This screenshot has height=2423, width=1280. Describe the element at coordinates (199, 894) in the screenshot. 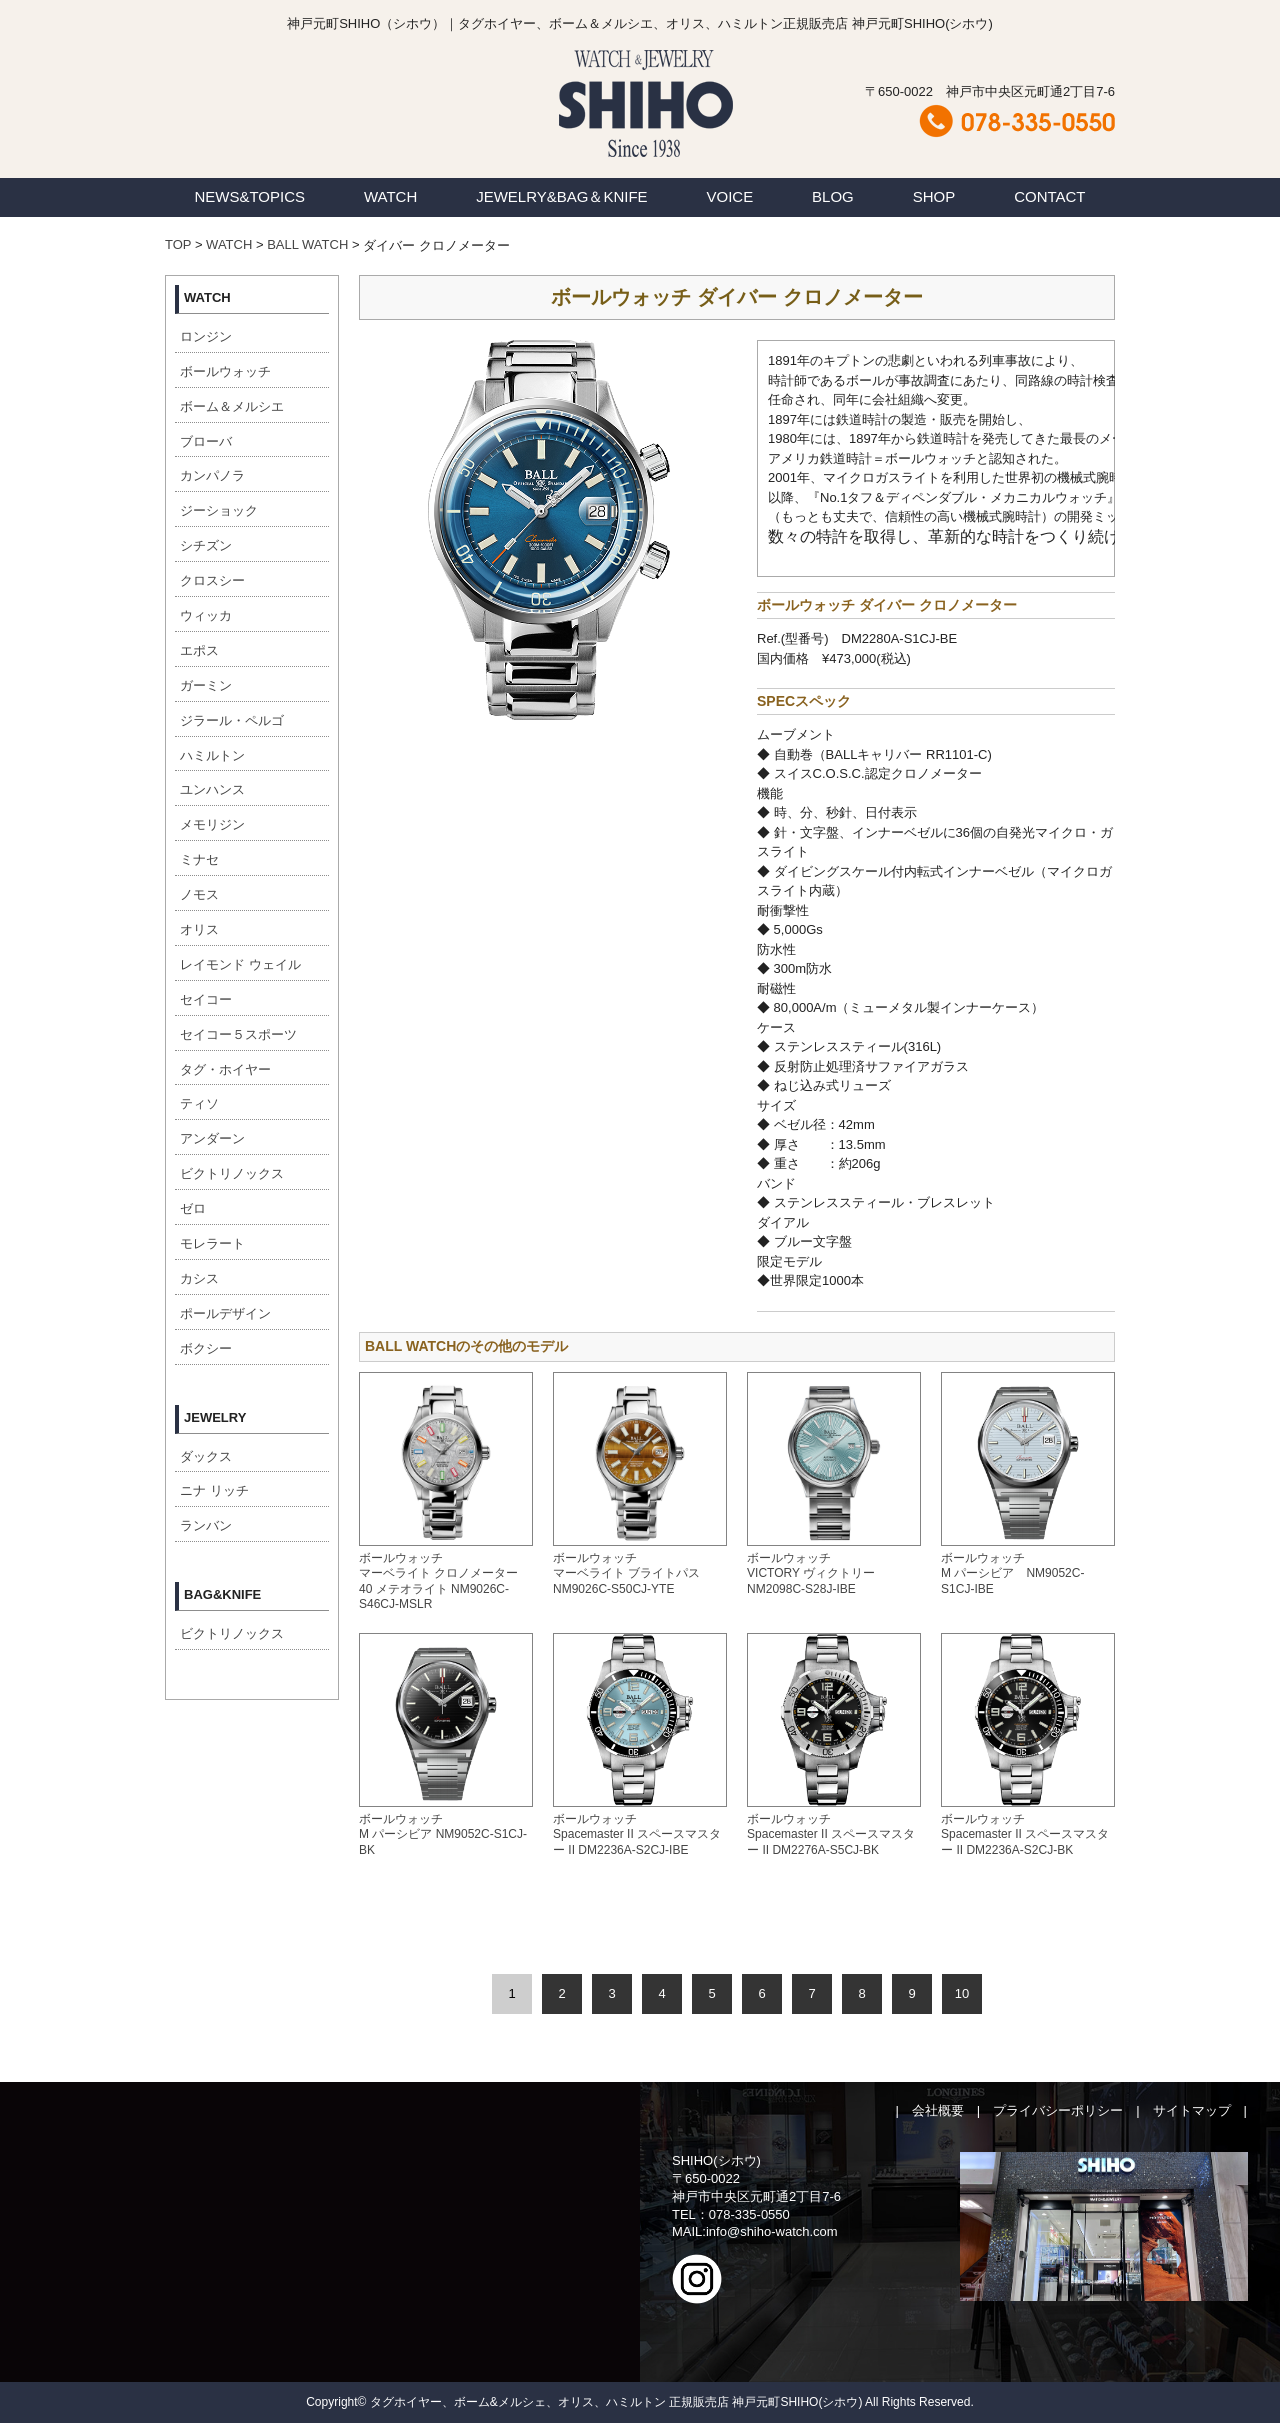

I see `ノモス` at that location.